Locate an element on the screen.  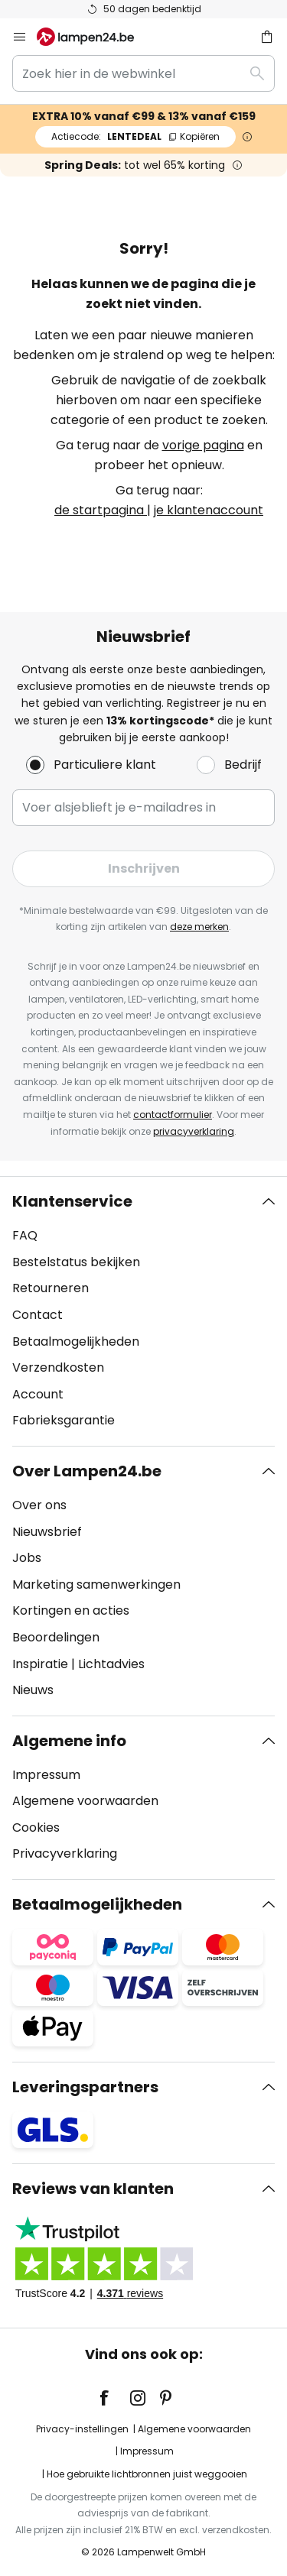
Betaalmogelijkheden is located at coordinates (75, 1341).